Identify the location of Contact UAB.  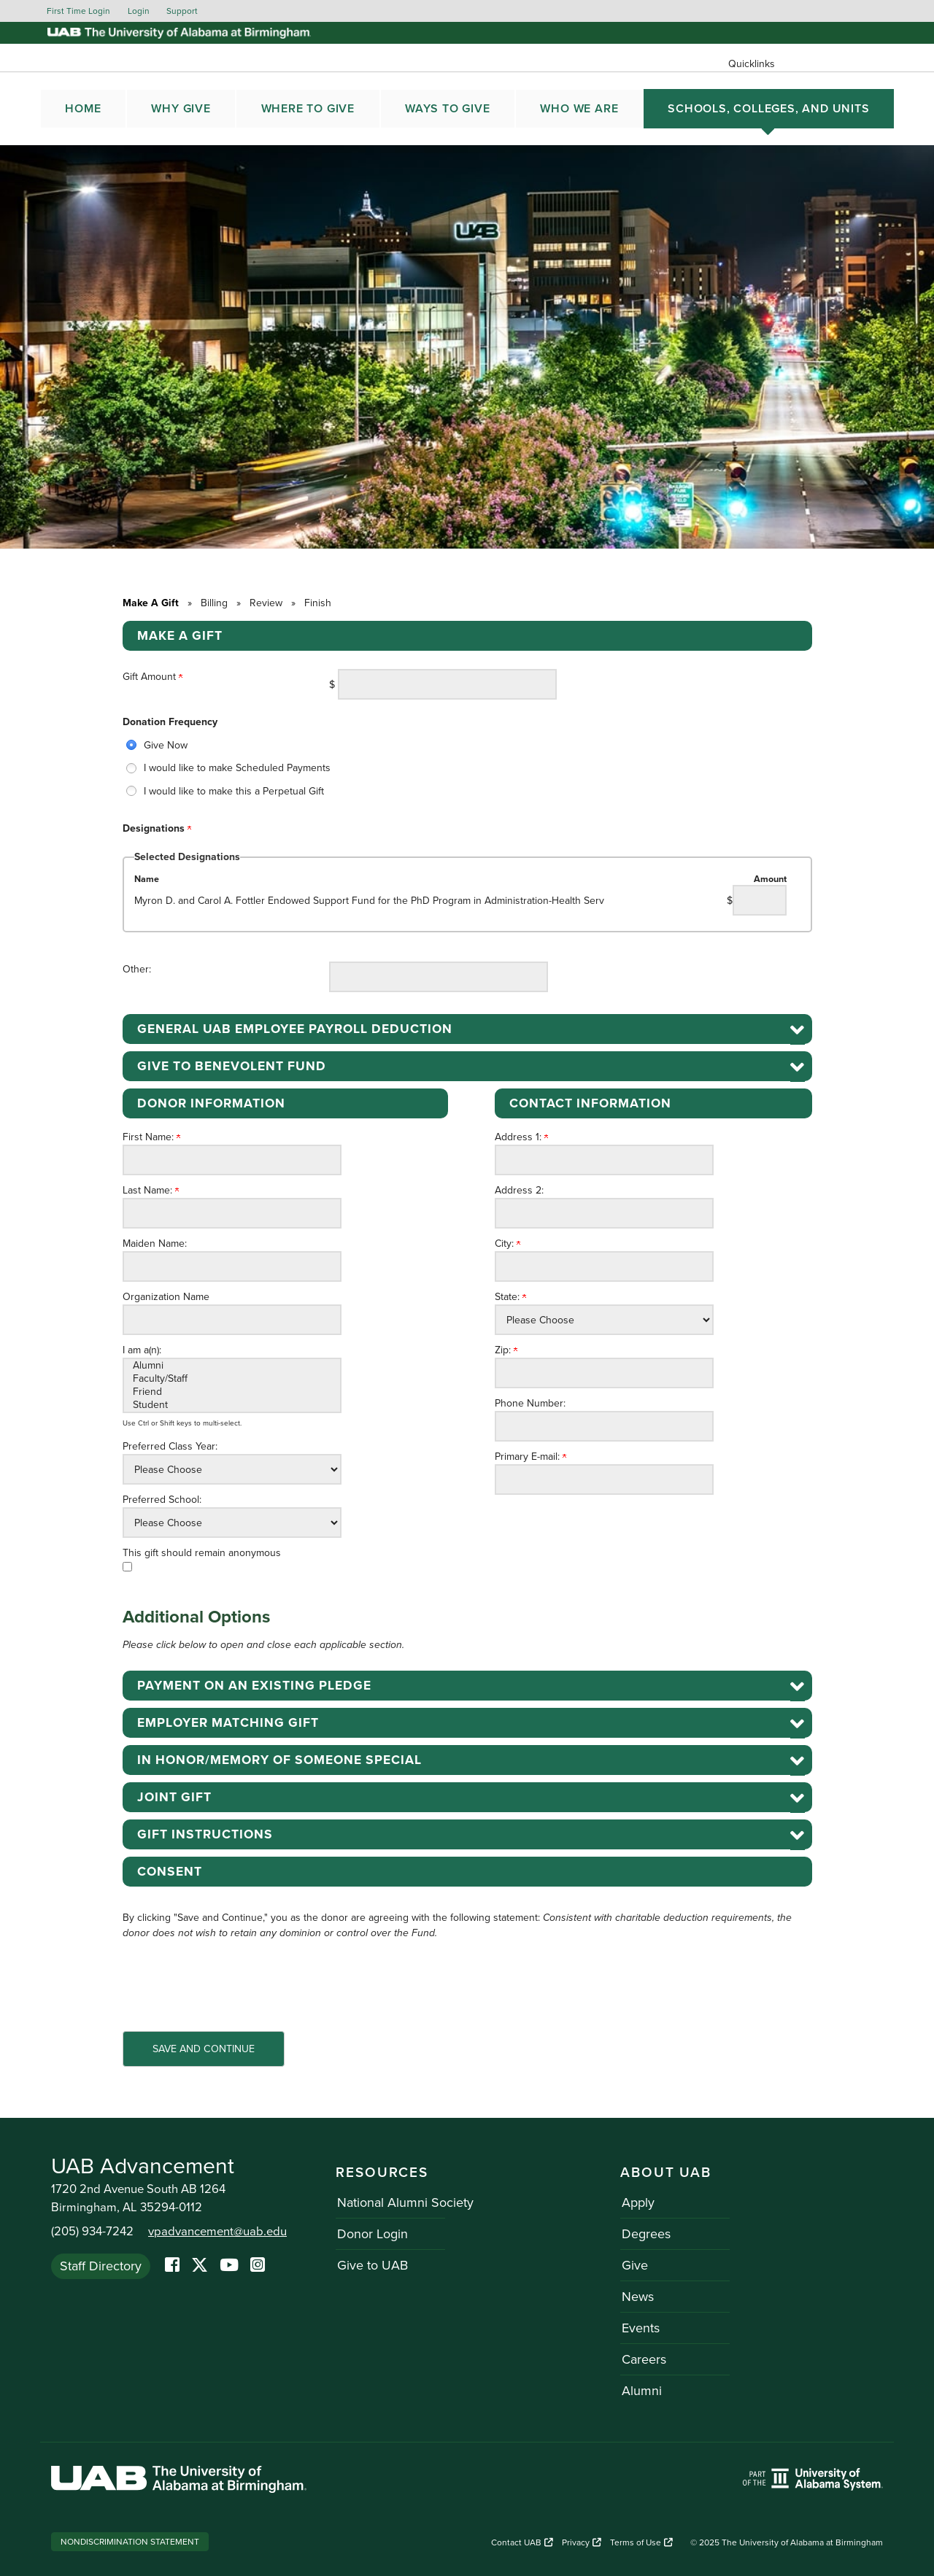
(522, 2542).